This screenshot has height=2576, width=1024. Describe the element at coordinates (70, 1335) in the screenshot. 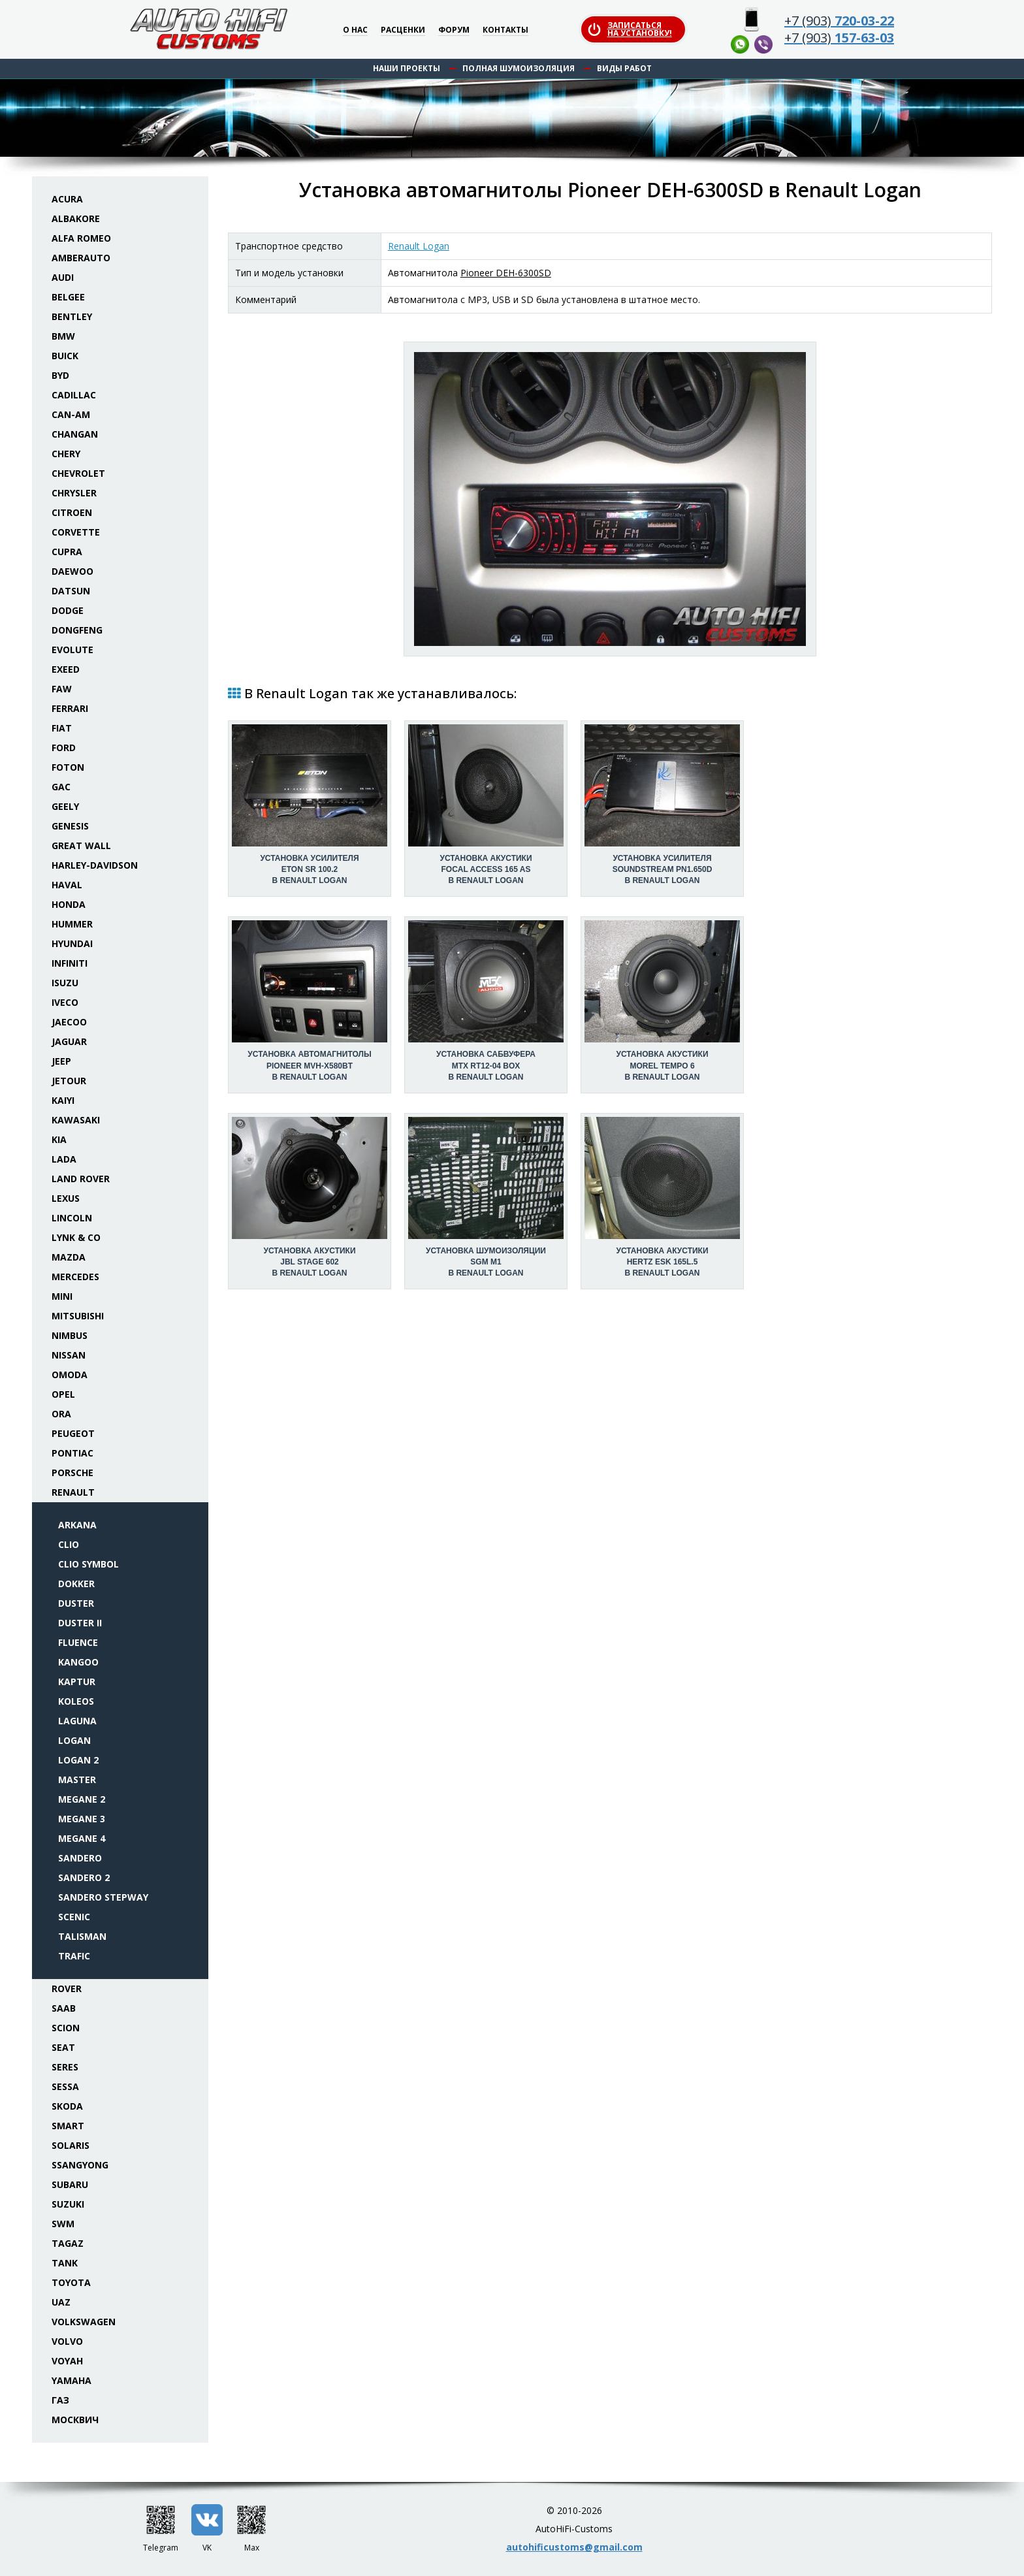

I see `Nimbus` at that location.